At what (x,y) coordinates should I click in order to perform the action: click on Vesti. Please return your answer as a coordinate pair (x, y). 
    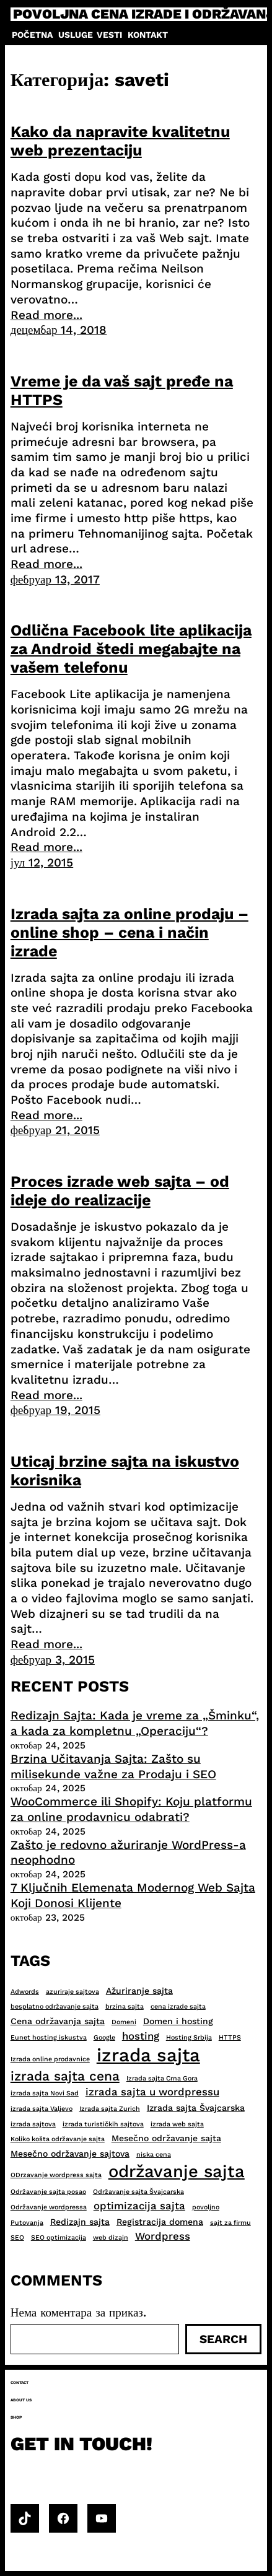
    Looking at the image, I should click on (109, 35).